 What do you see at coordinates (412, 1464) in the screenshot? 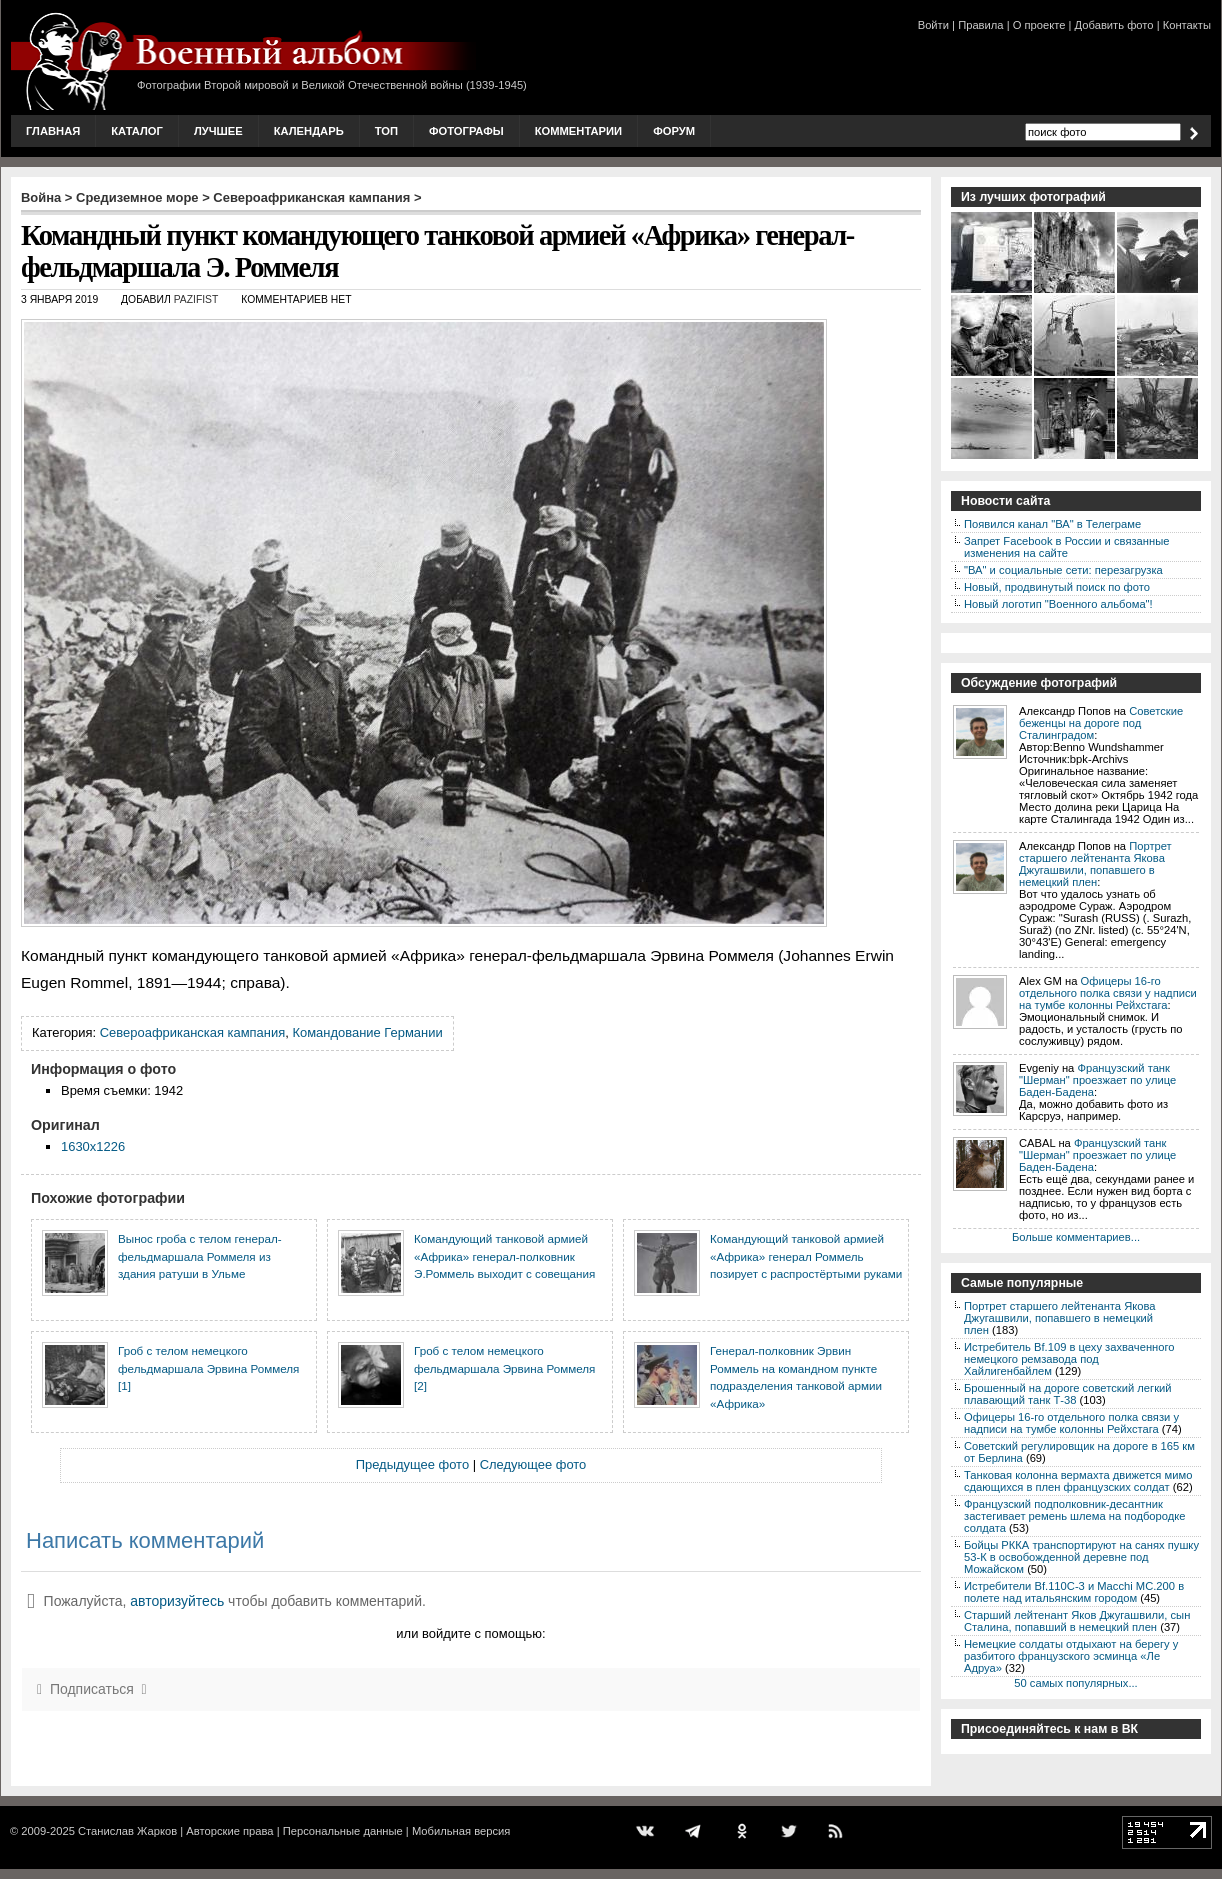
I see `Предыдущее фото` at bounding box center [412, 1464].